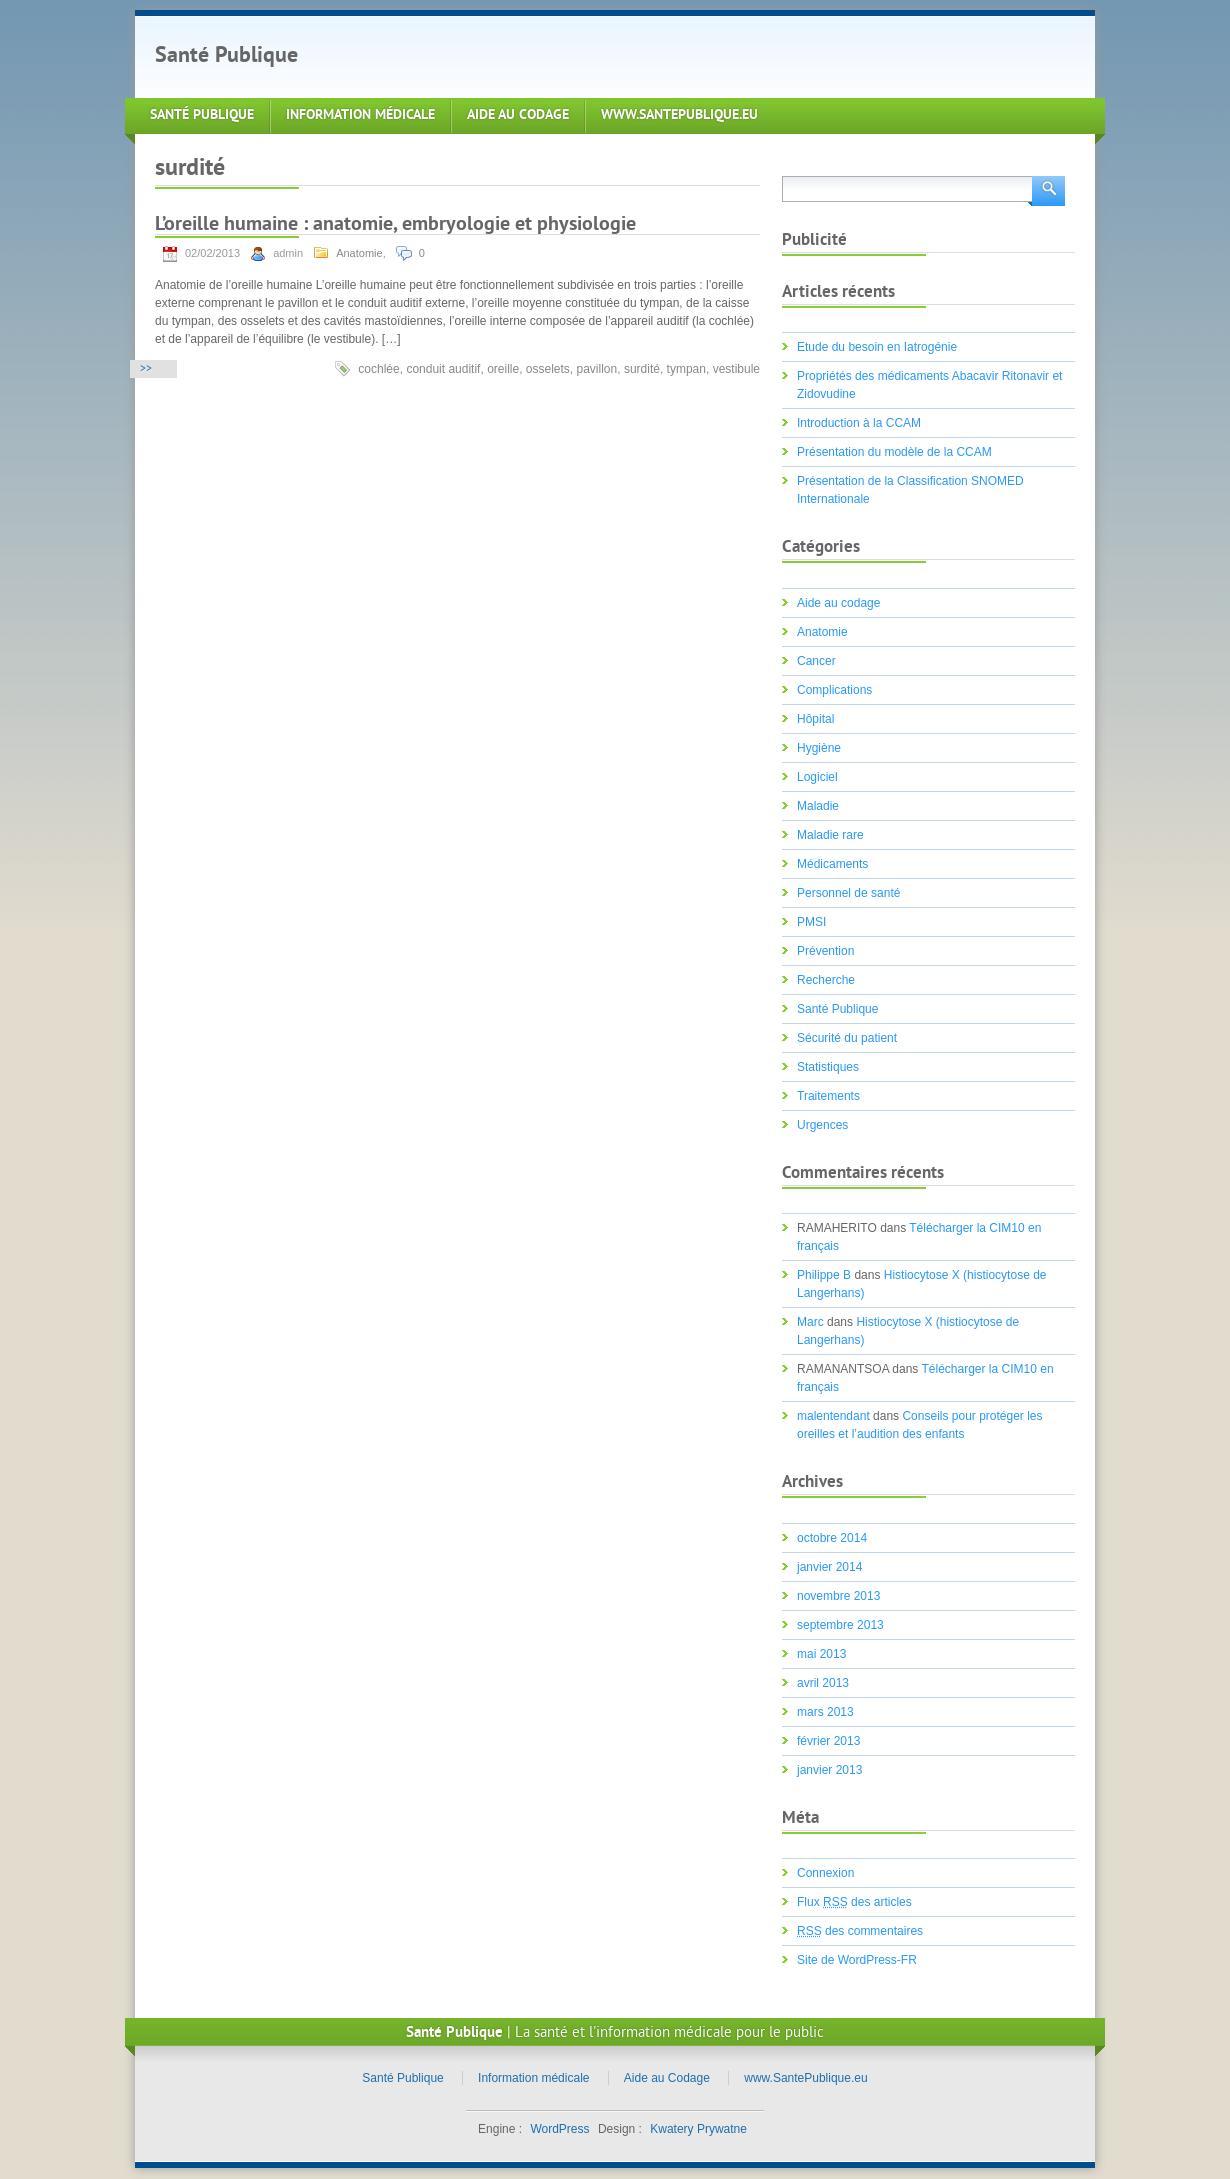 Image resolution: width=1230 pixels, height=2179 pixels. I want to click on www.SantePublique.eu, so click(679, 115).